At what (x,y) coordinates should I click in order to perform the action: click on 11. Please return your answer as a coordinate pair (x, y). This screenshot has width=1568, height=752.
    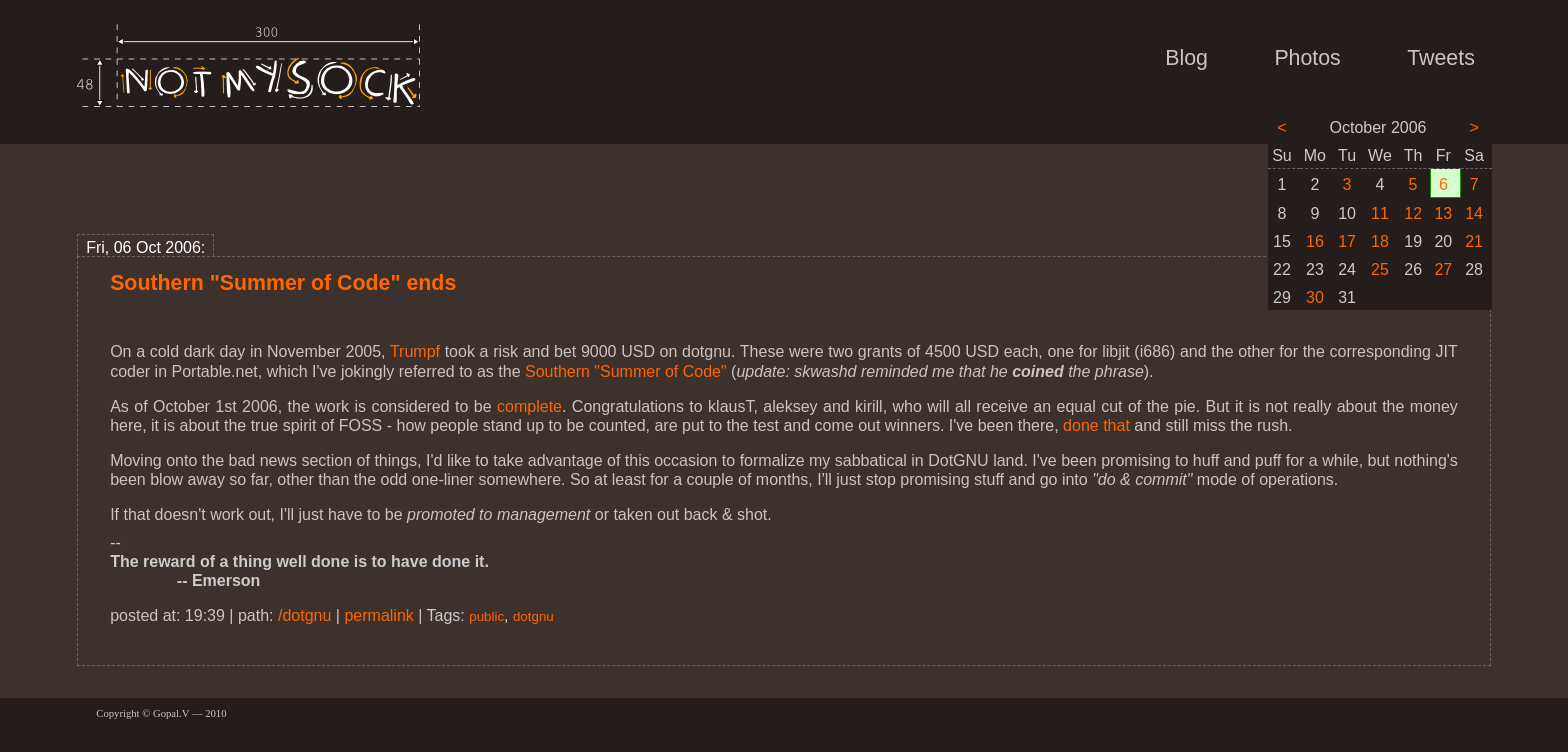
    Looking at the image, I should click on (1380, 213).